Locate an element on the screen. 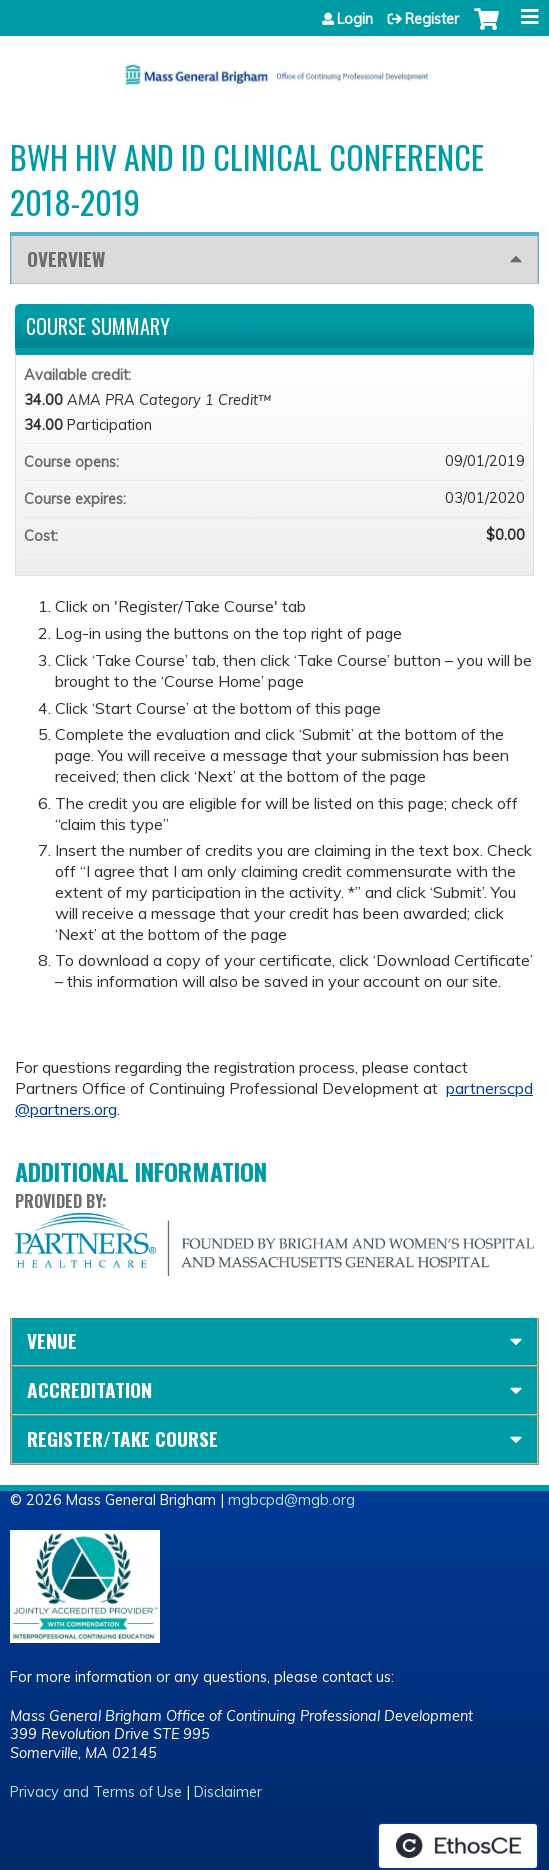 The image size is (549, 1870). Login is located at coordinates (355, 19).